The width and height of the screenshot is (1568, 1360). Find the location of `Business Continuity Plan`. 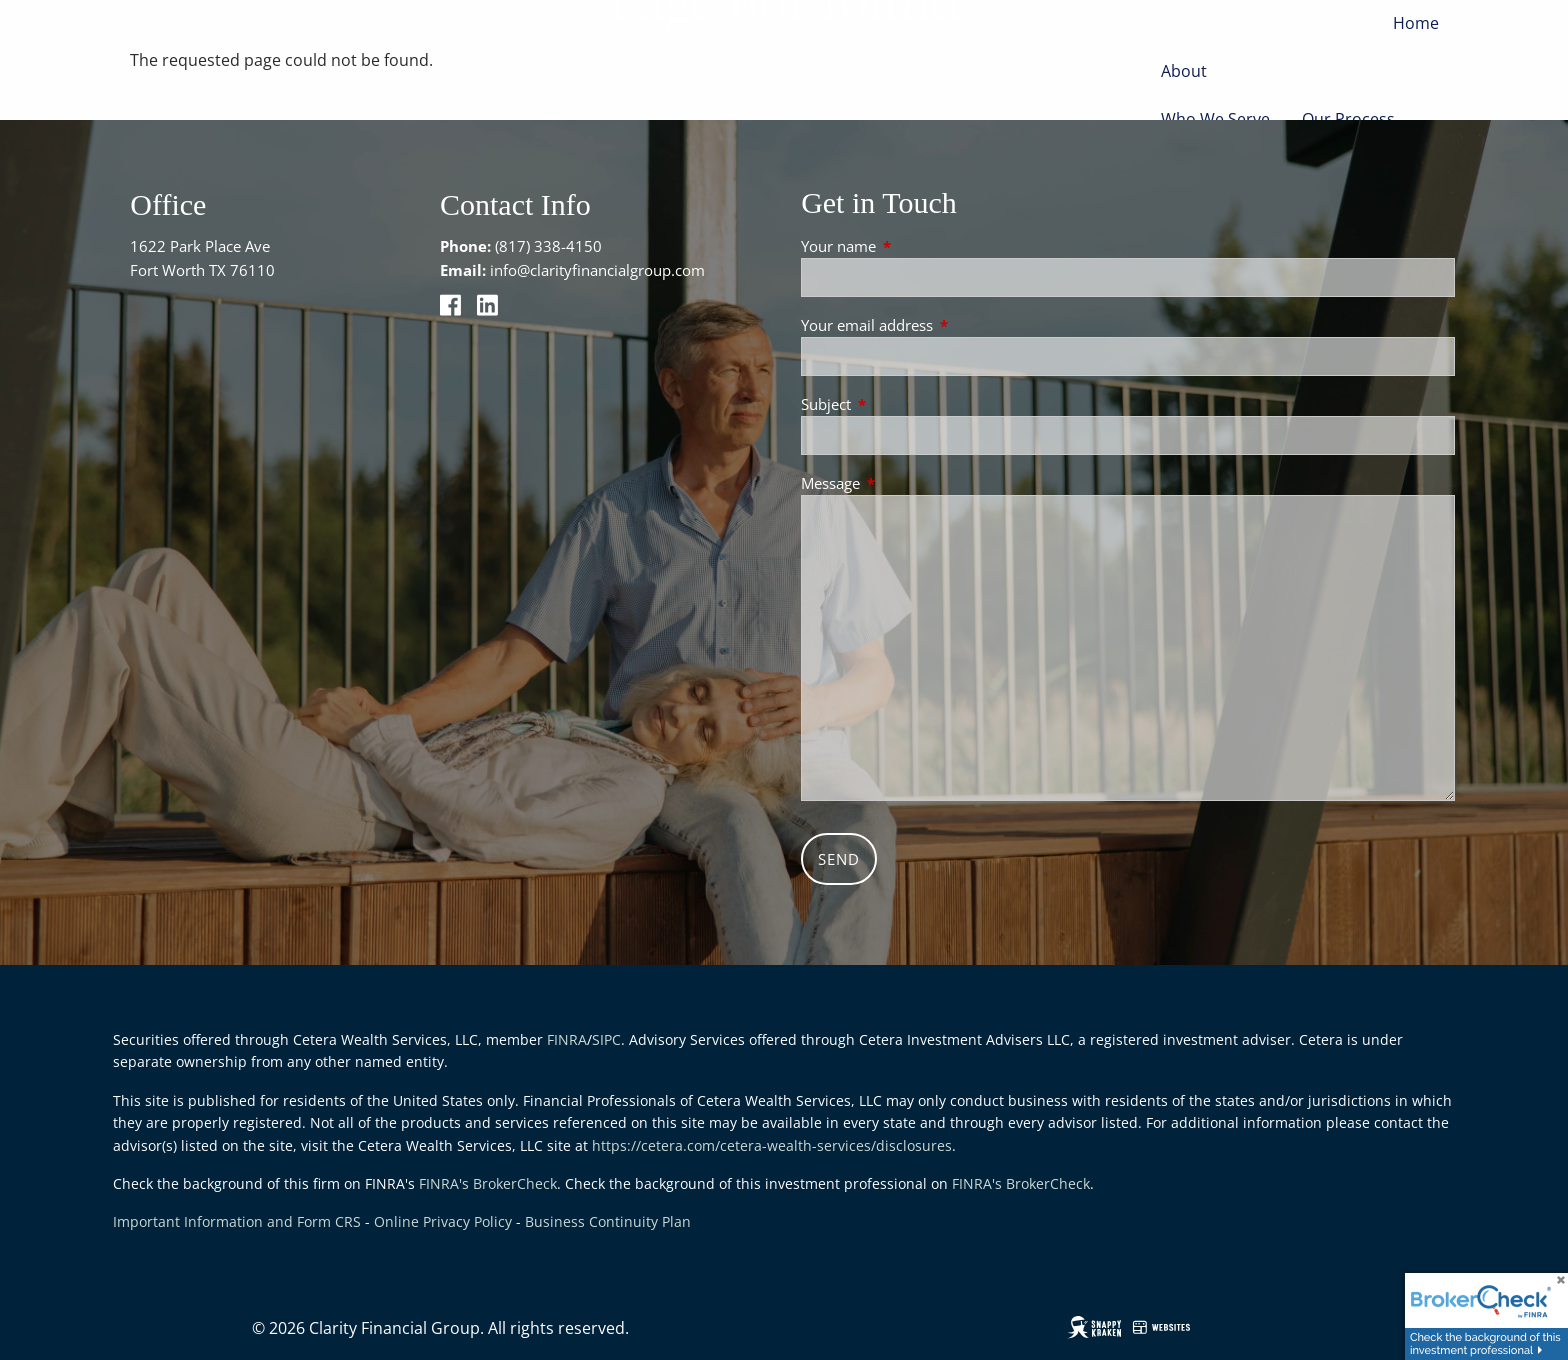

Business Continuity Plan is located at coordinates (608, 1221).